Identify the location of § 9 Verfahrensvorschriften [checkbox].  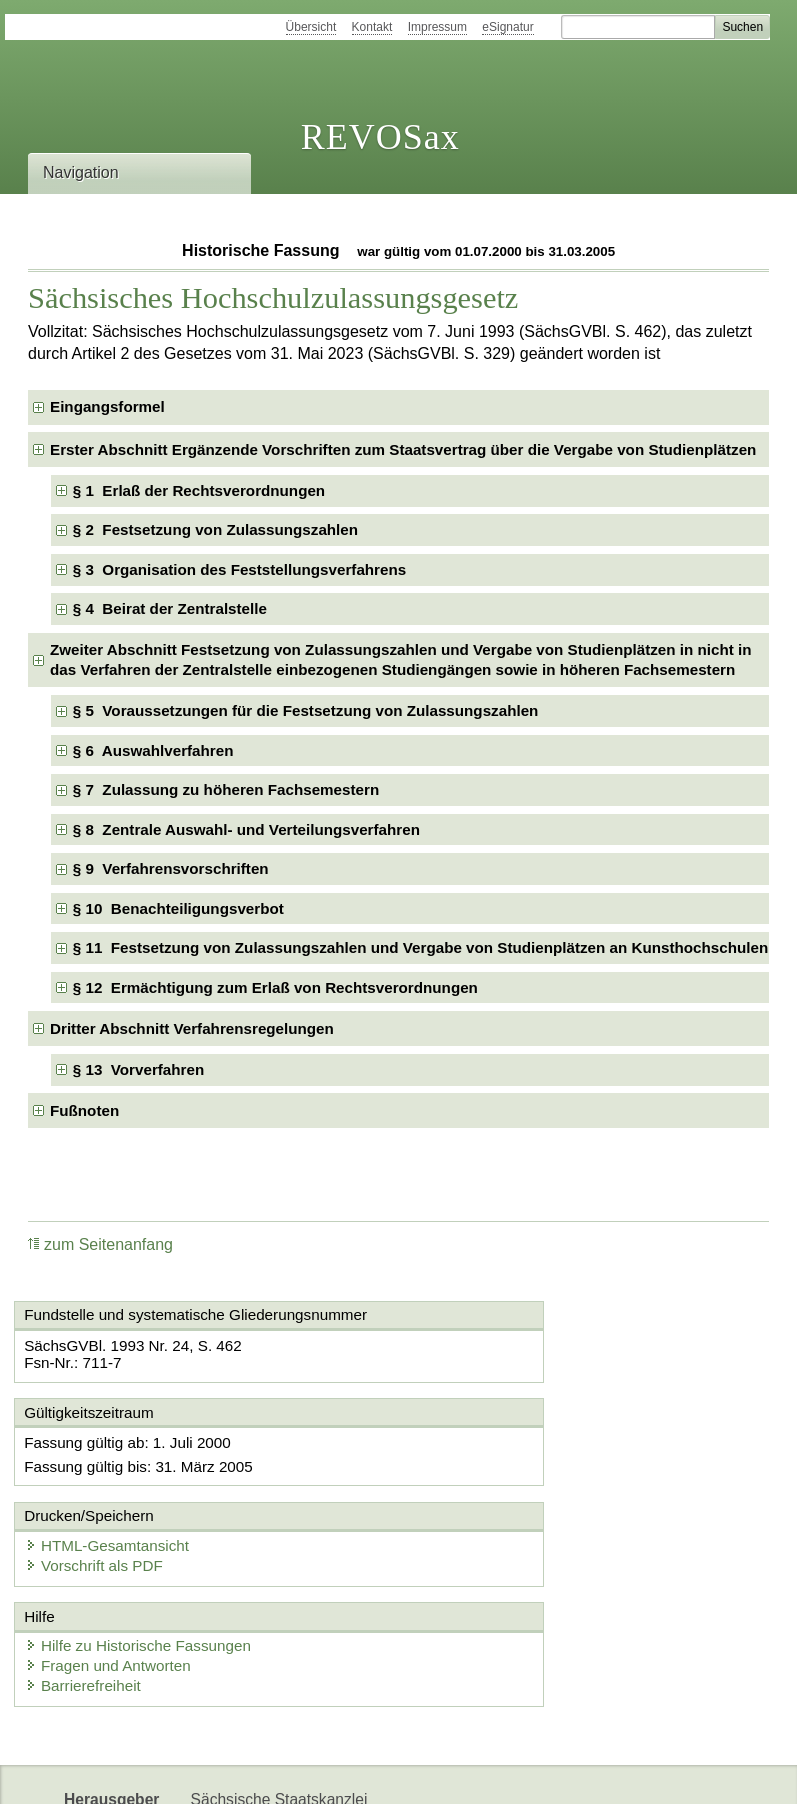
(171, 868).